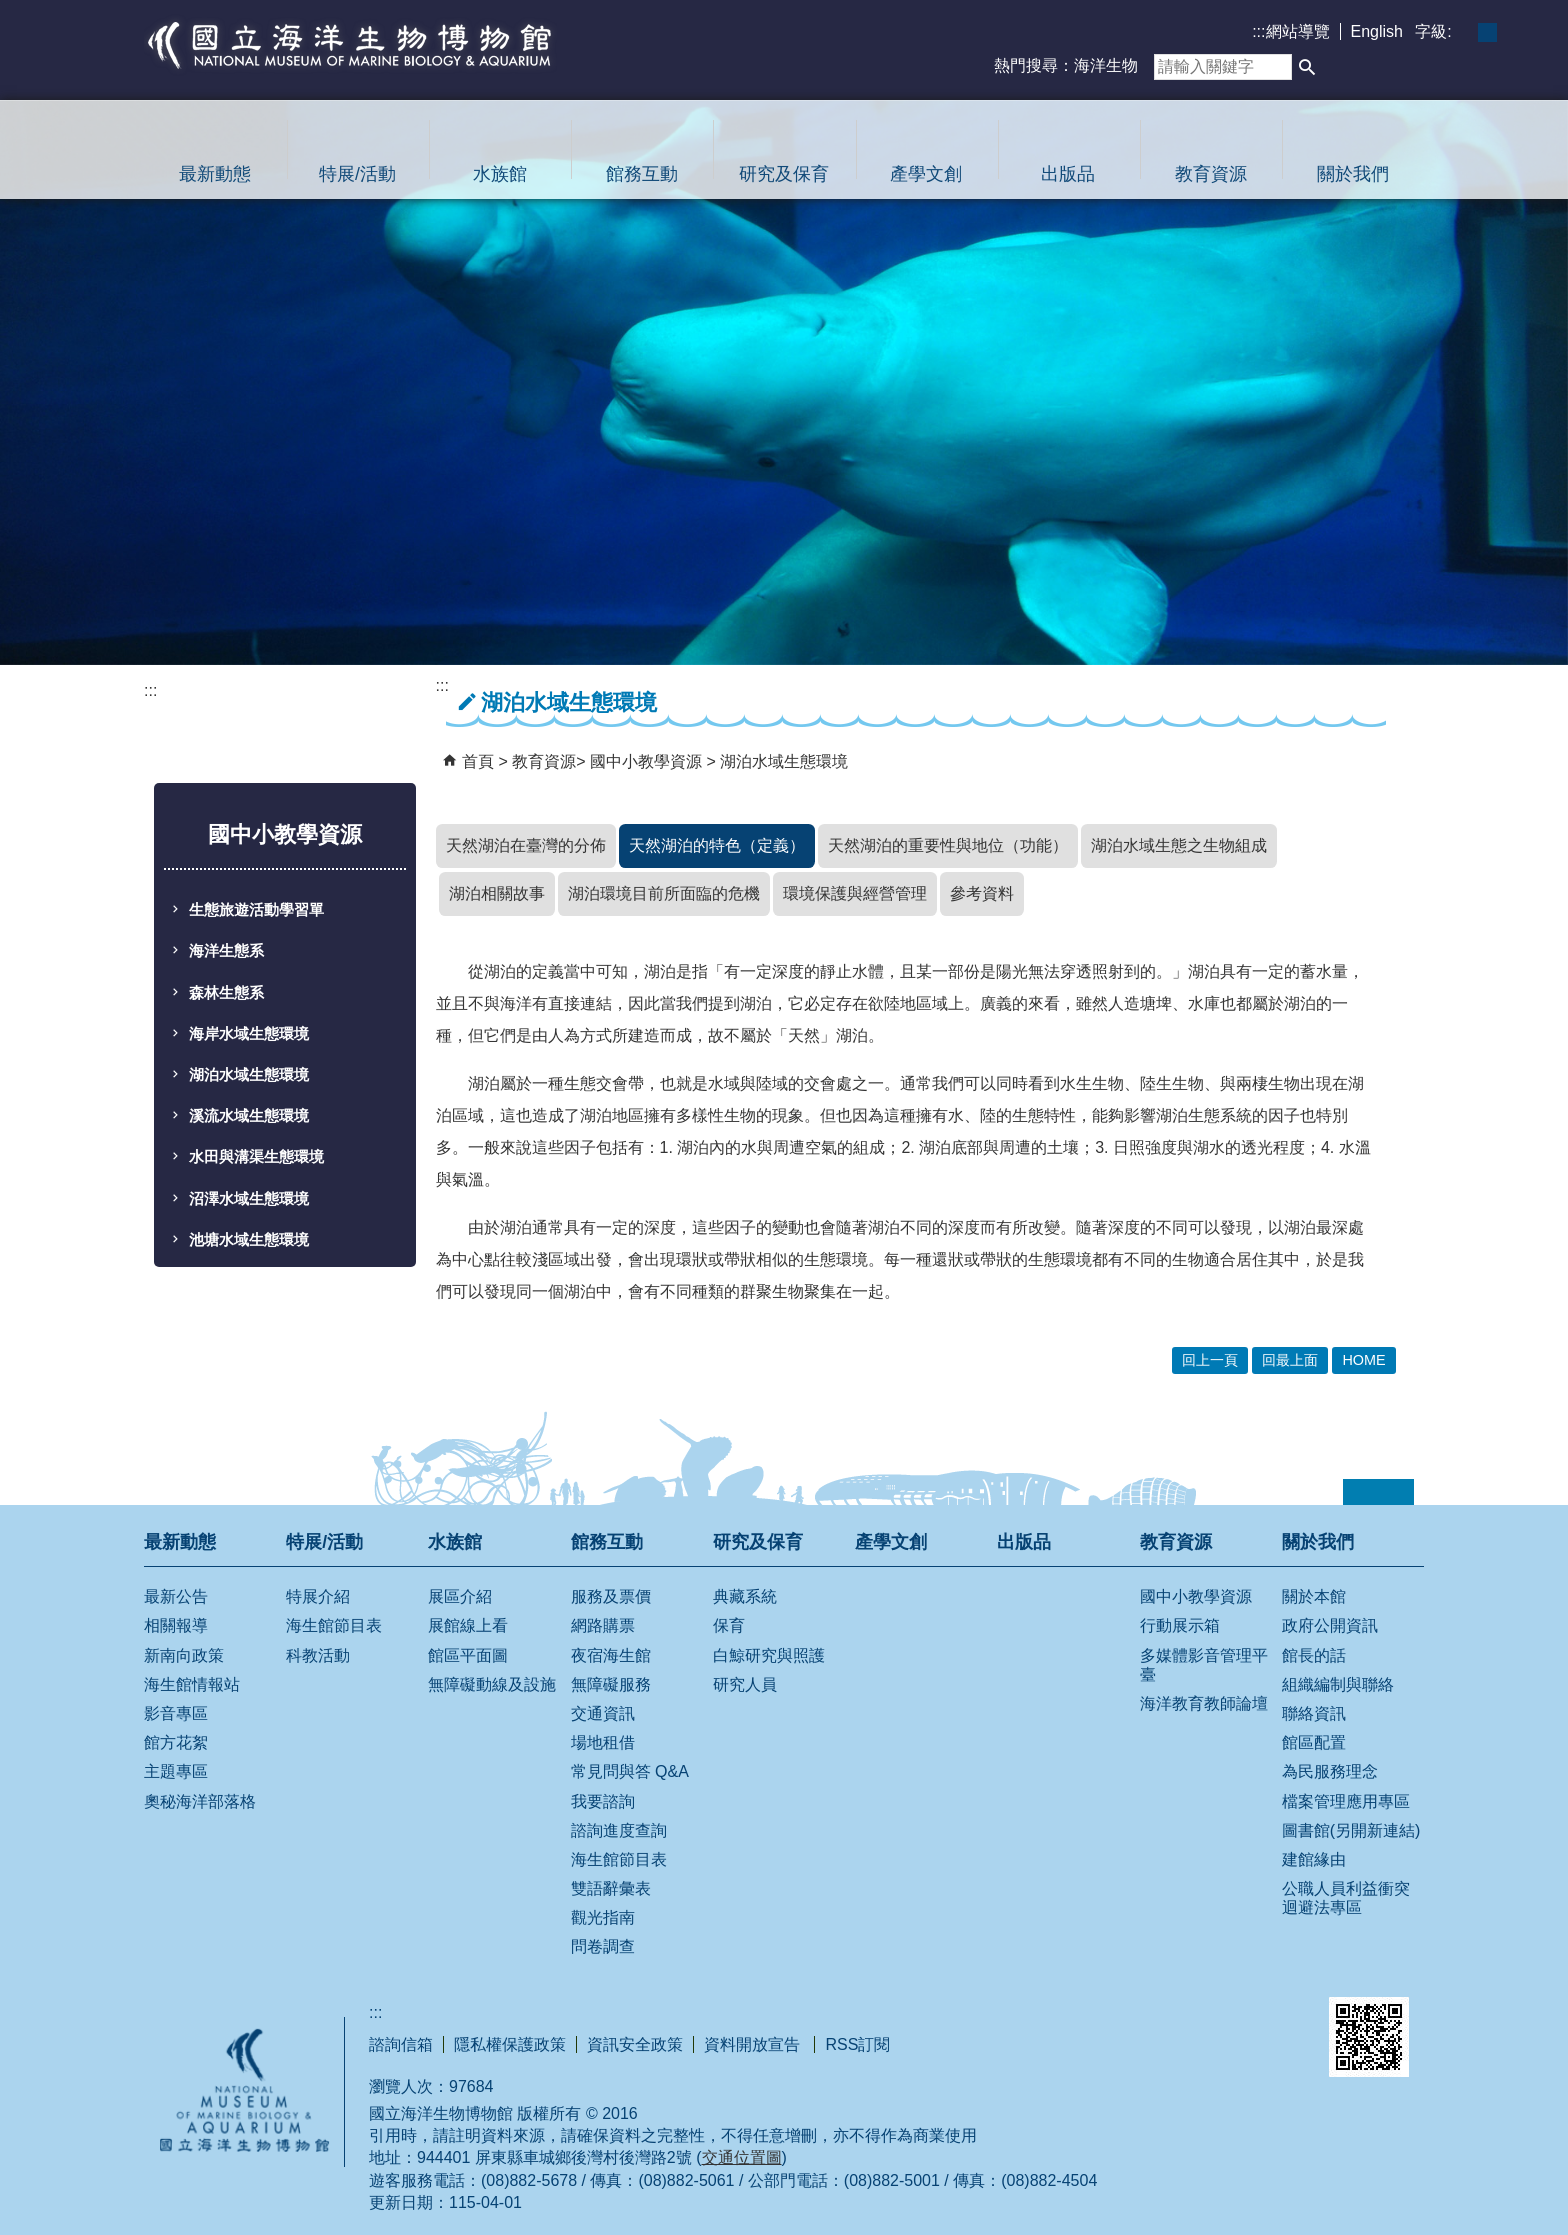  Describe the element at coordinates (603, 1713) in the screenshot. I see `交通資訊` at that location.